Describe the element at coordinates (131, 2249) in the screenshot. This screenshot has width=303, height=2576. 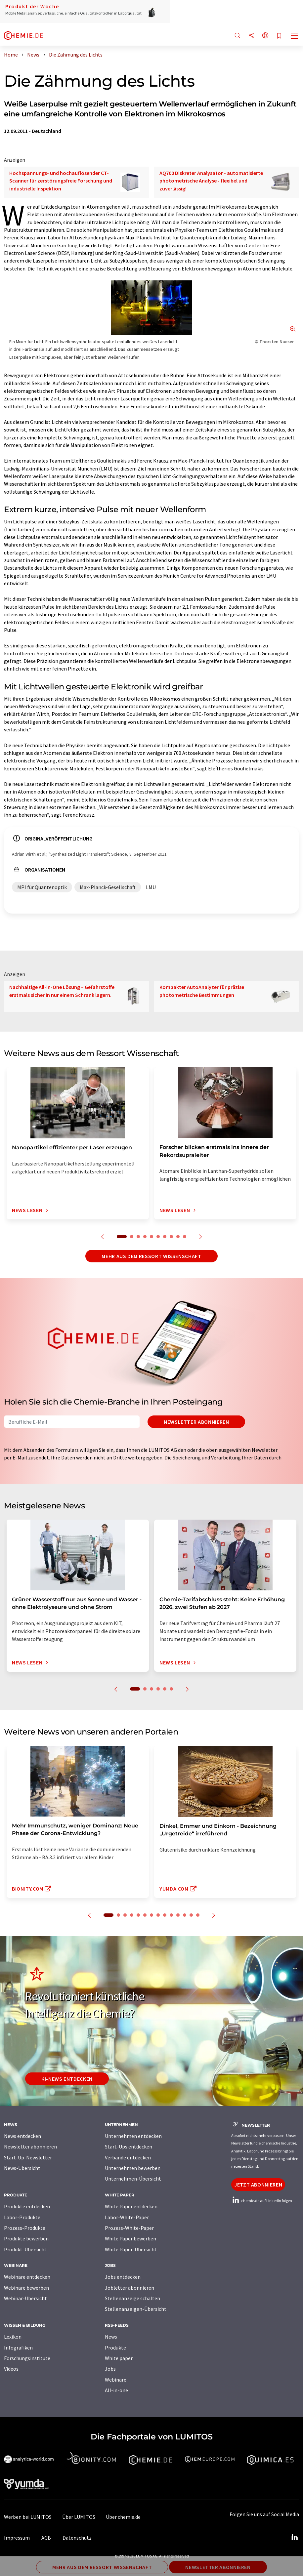
I see `White Paper-Übersicht` at that location.